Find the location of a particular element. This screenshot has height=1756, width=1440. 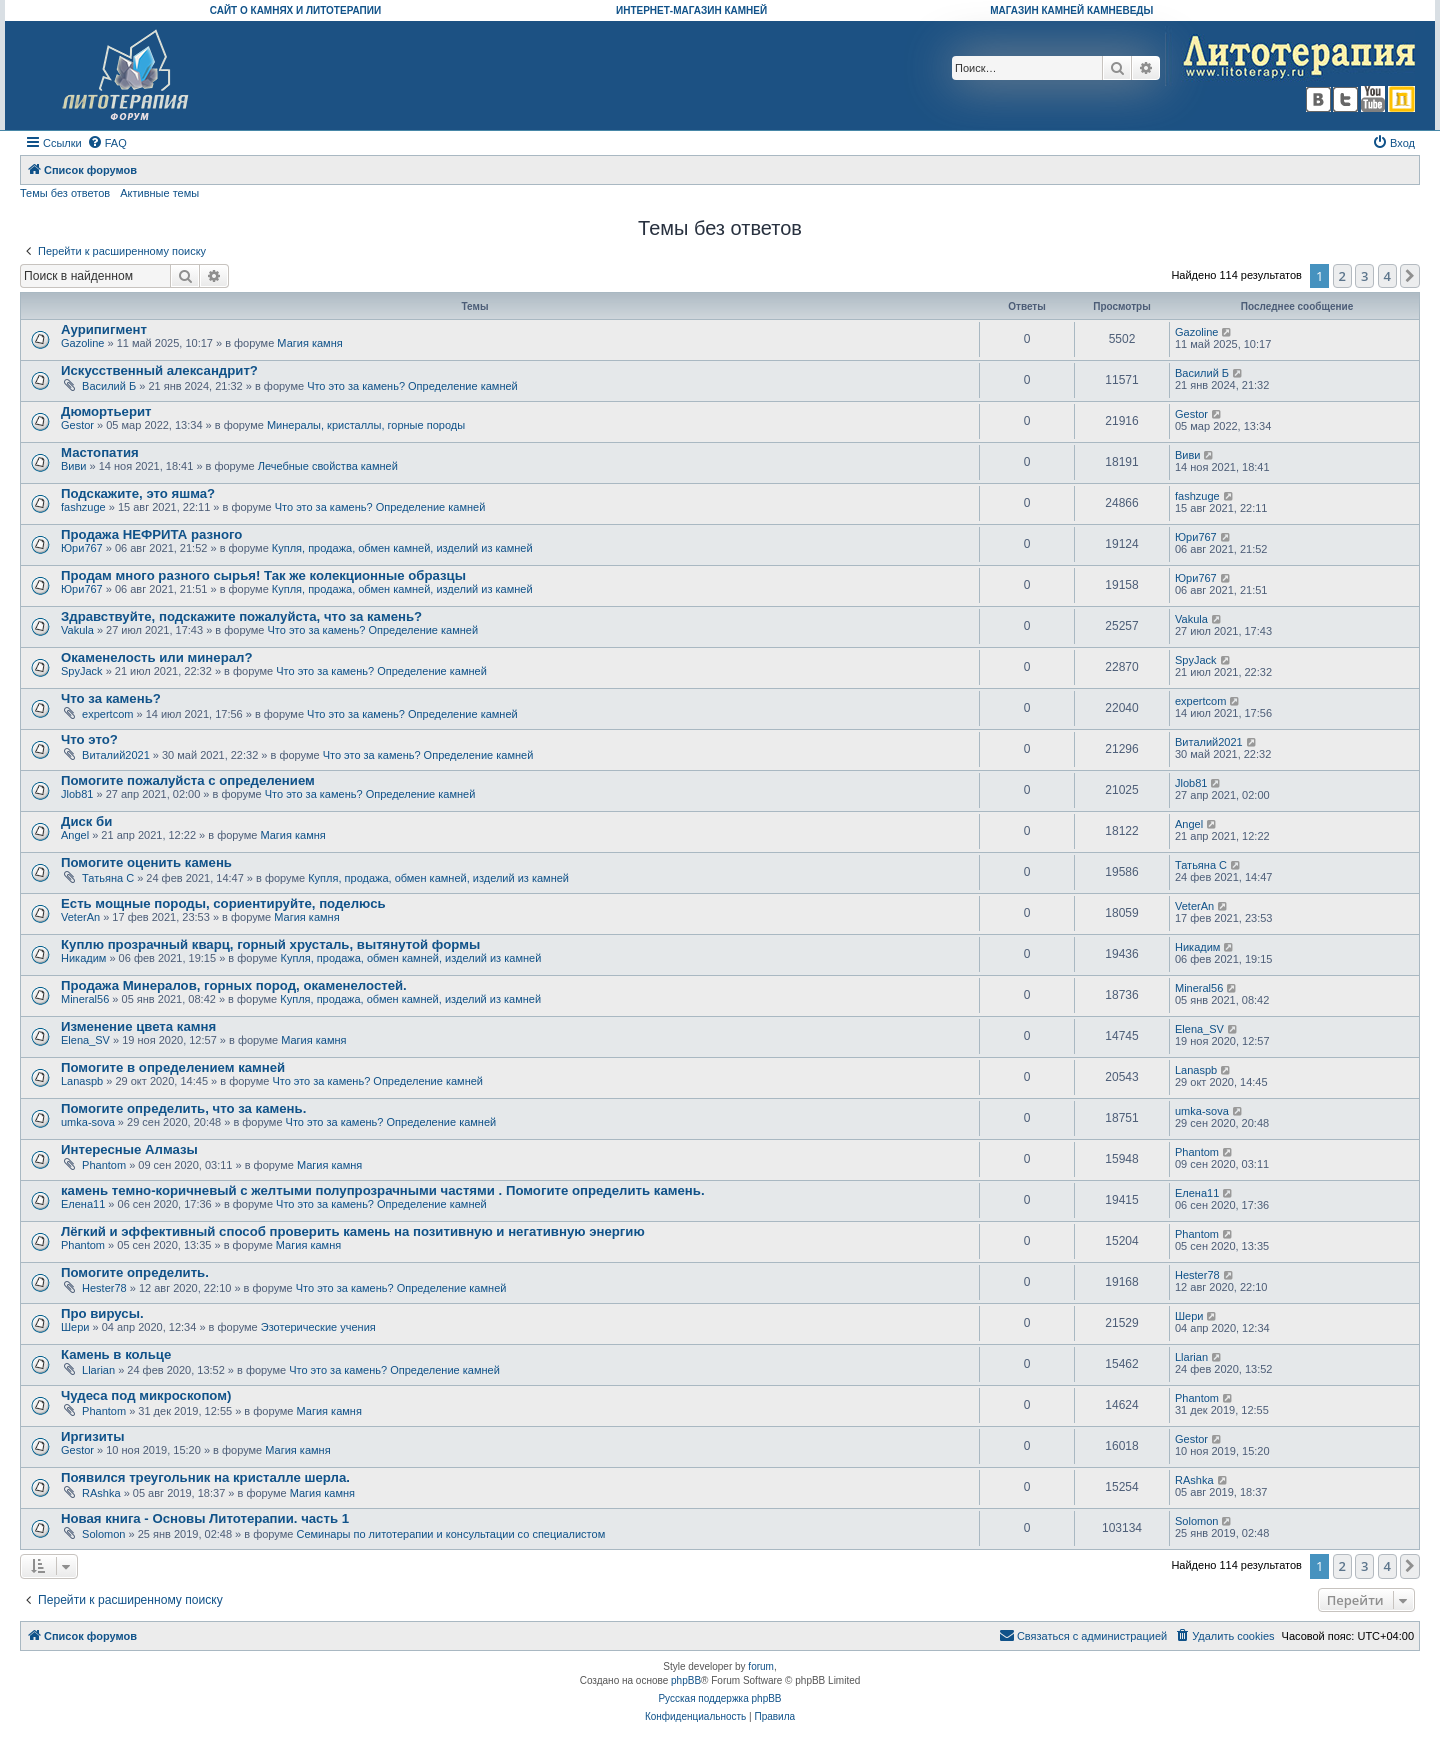

Продам много разного сырья! Так же колекционные образцы is located at coordinates (263, 575).